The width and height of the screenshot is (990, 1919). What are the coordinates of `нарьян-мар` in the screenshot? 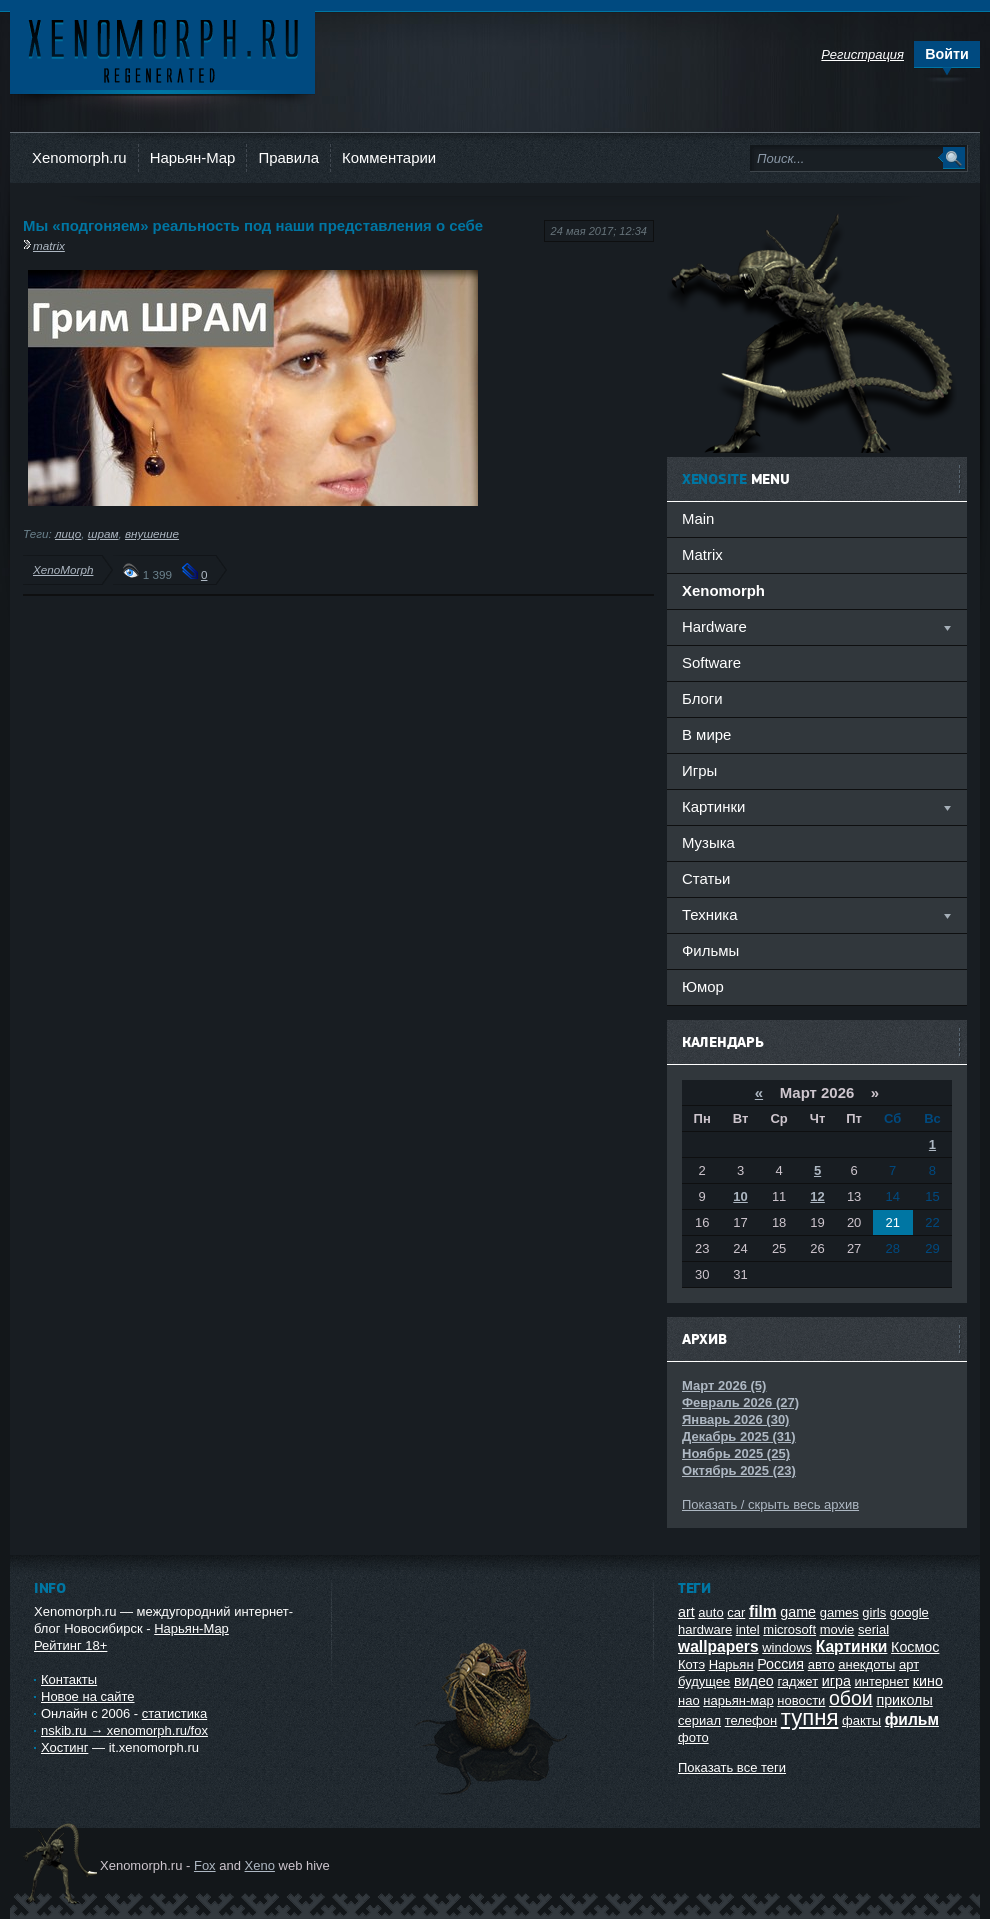 It's located at (738, 1700).